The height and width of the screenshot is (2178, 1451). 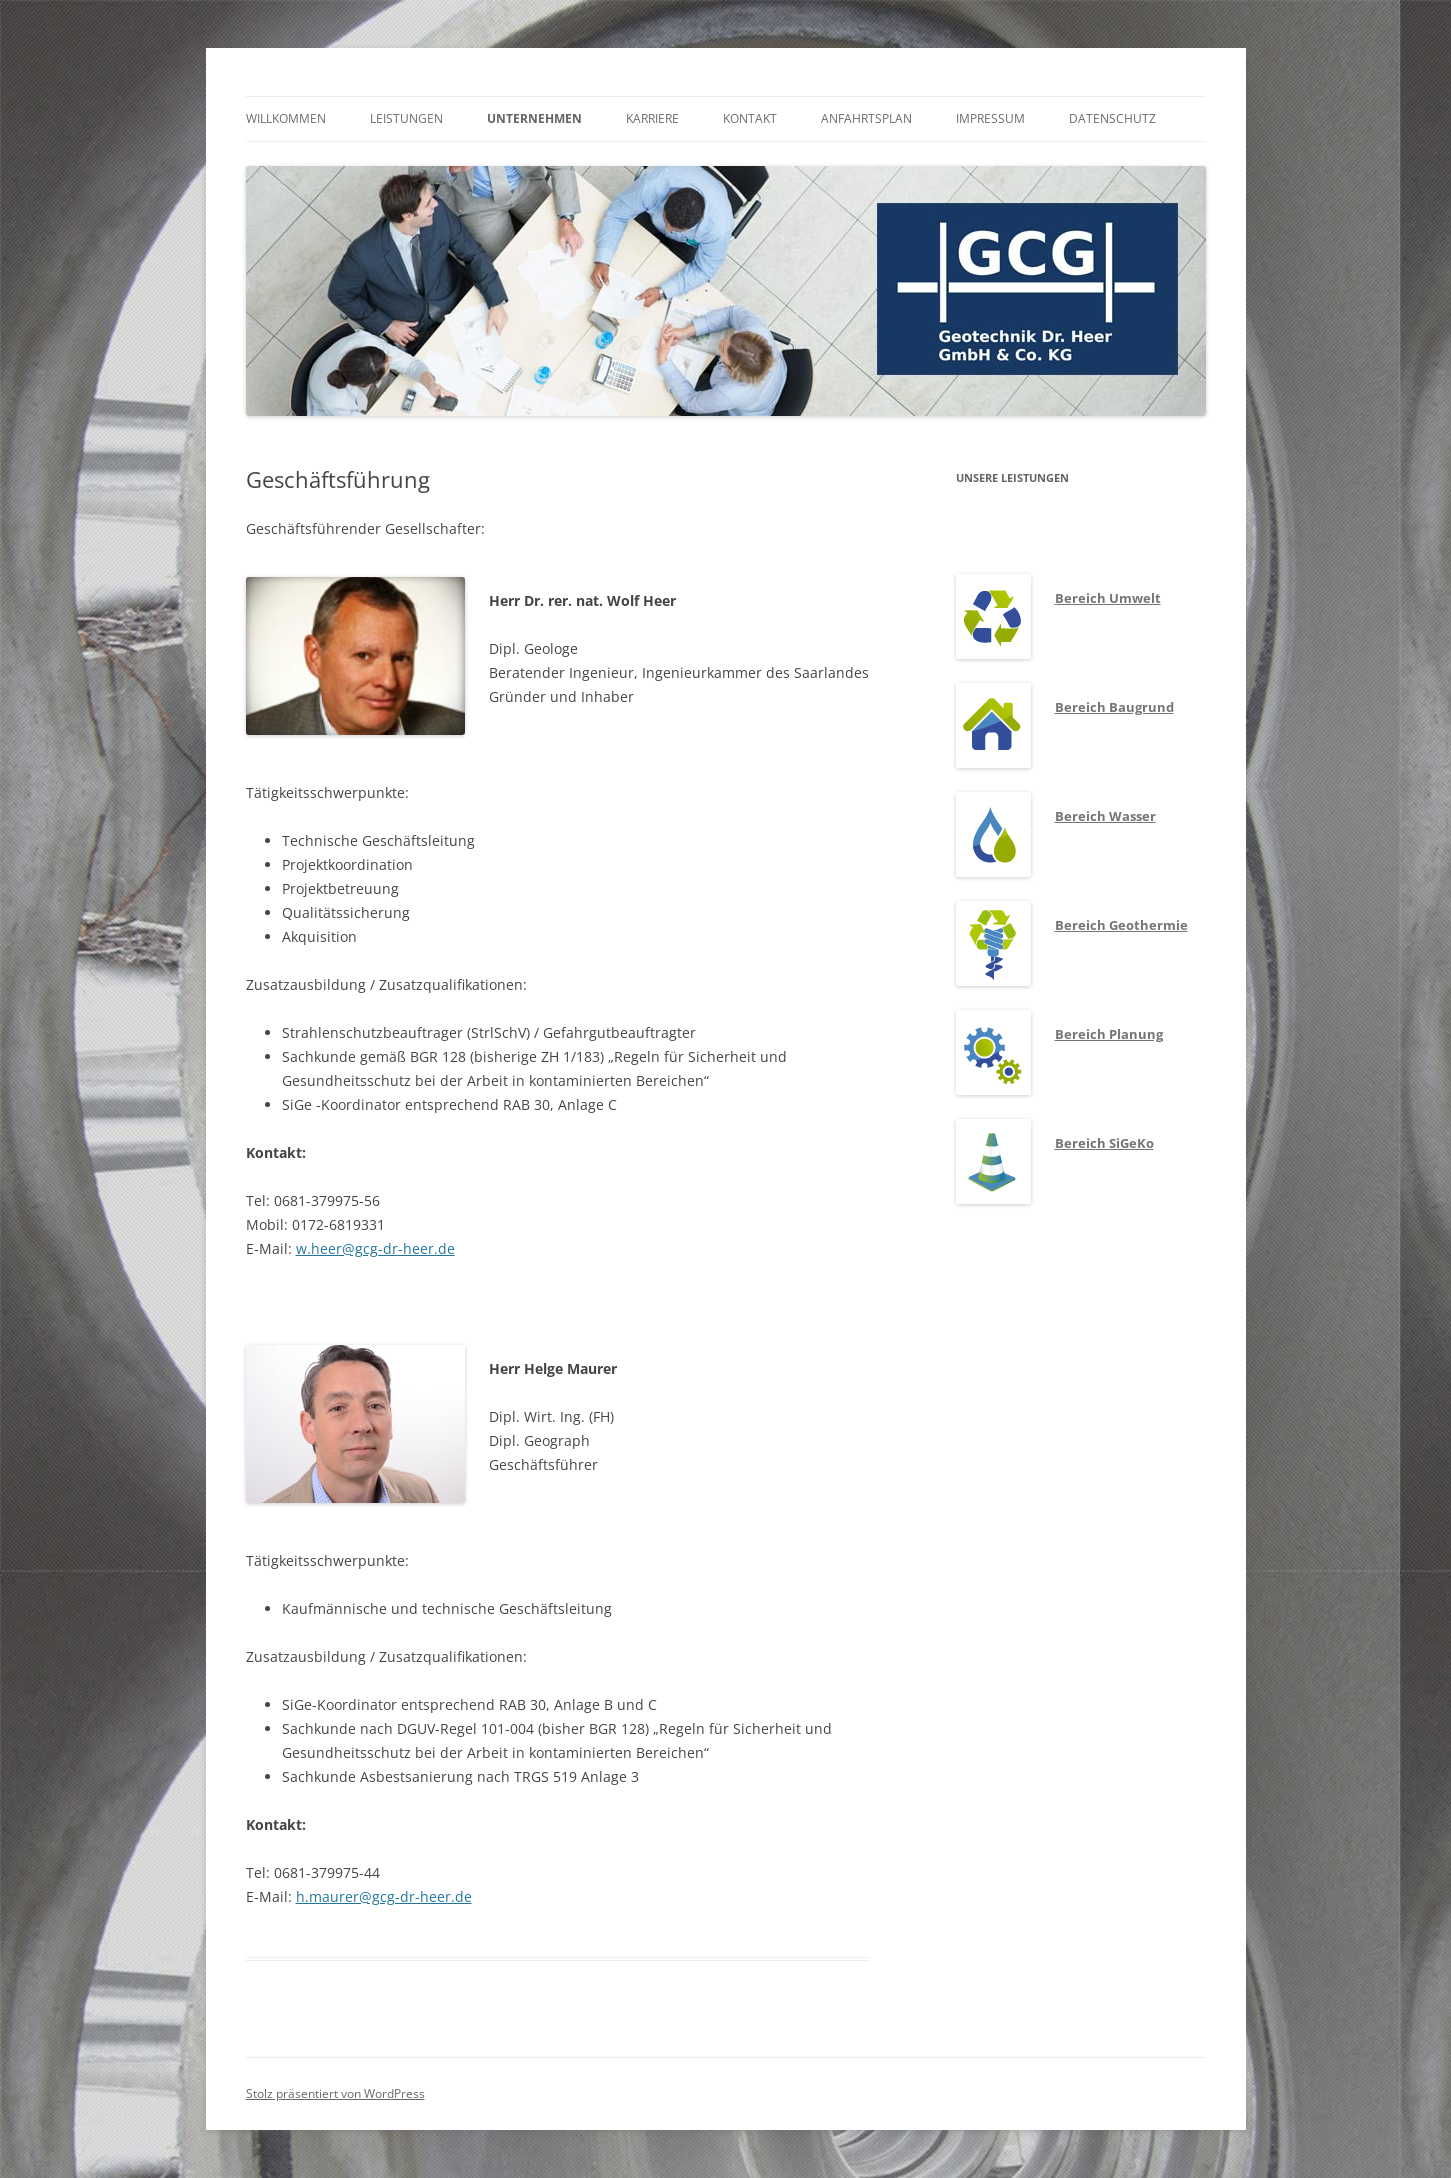 I want to click on Stolz präsentiert von WordPress, so click(x=335, y=2093).